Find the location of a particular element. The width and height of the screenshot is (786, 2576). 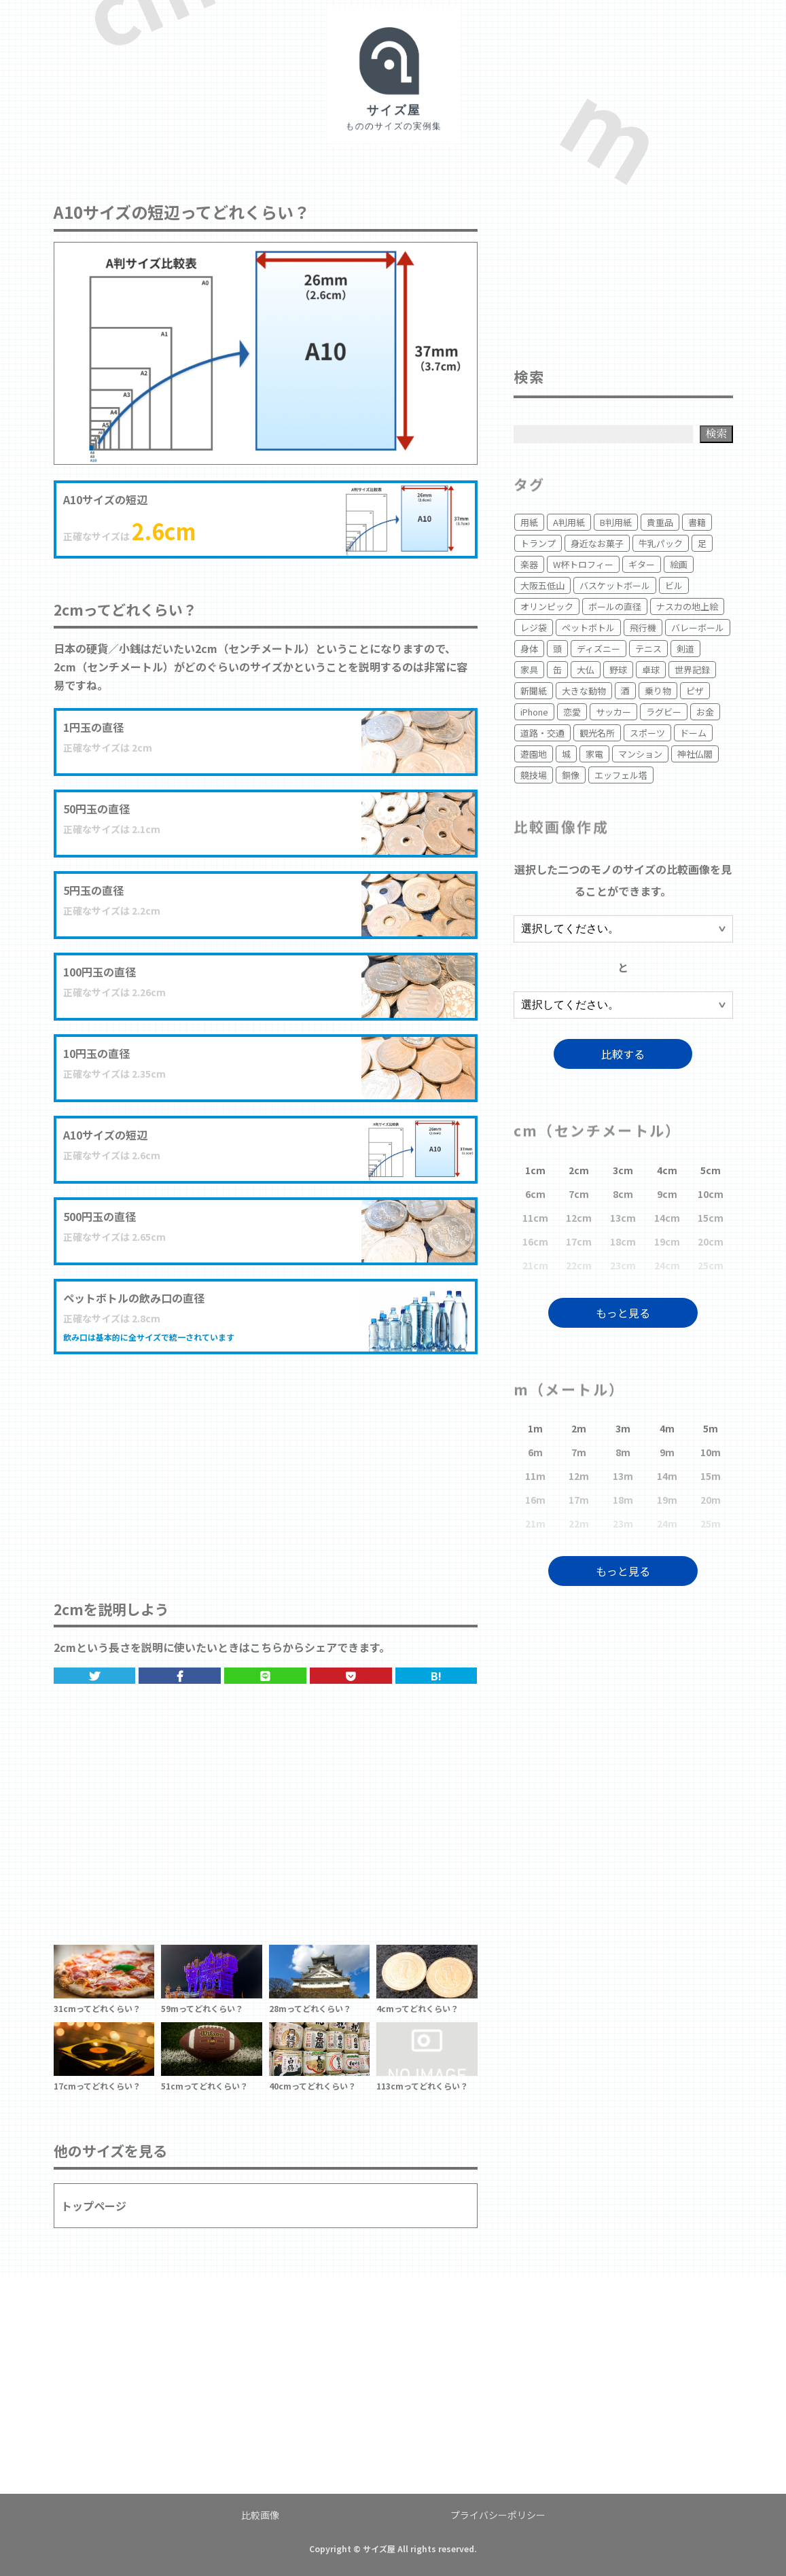

世界記録 is located at coordinates (692, 669).